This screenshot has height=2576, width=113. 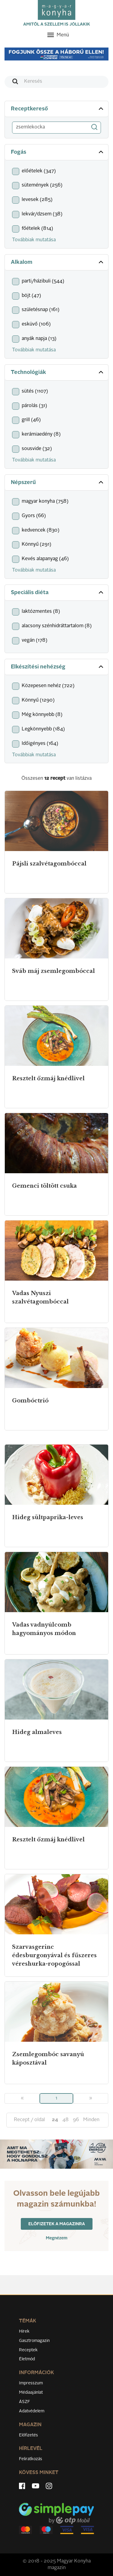 I want to click on Vadas vadnyúlcomb hagyományos módon, so click(x=44, y=1629).